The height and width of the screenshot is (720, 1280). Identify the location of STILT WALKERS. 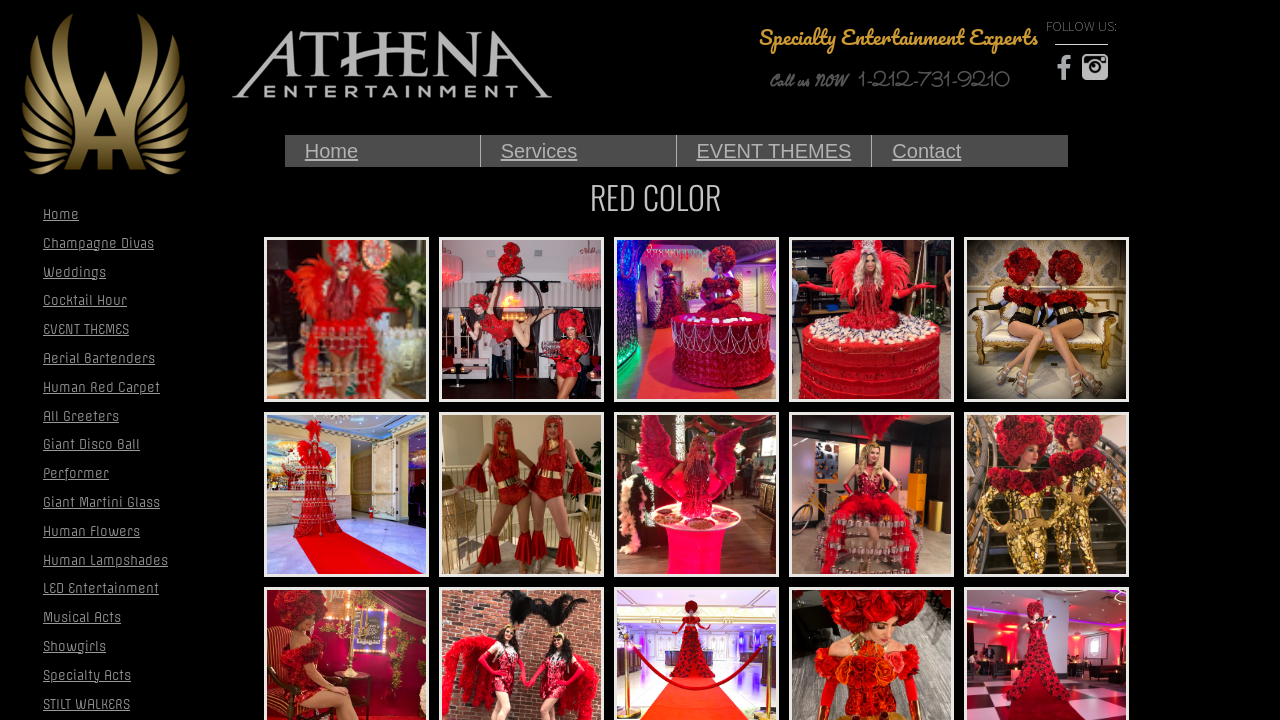
(86, 704).